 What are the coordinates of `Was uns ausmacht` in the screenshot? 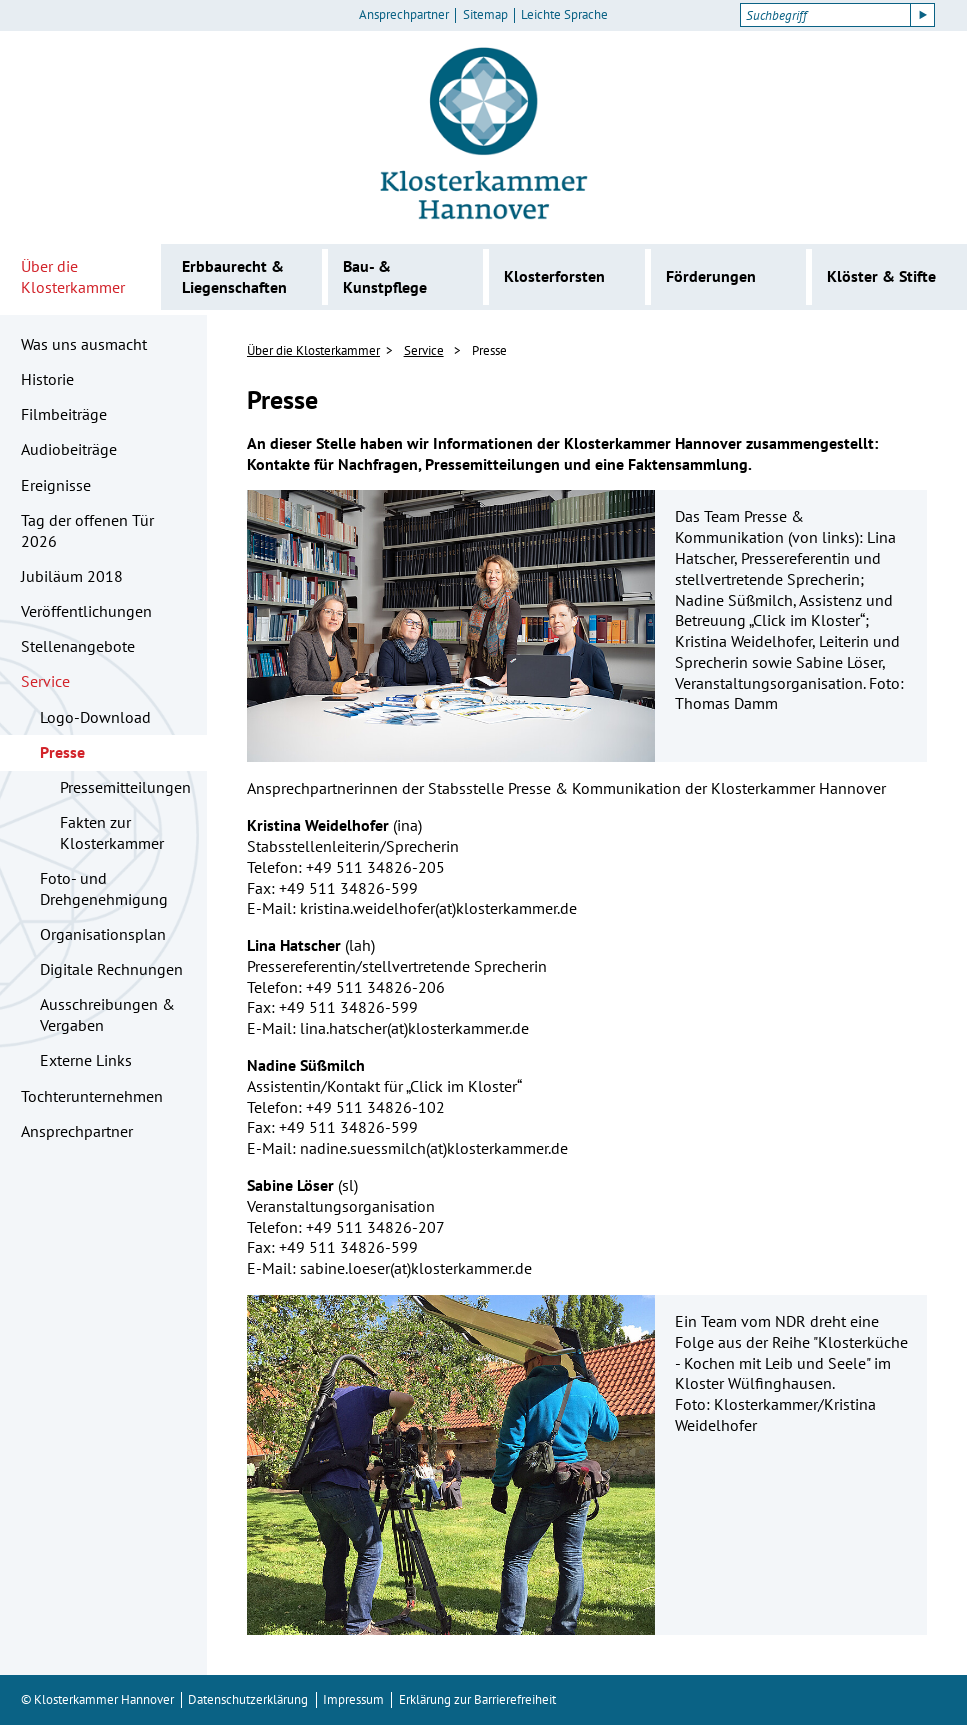 It's located at (84, 344).